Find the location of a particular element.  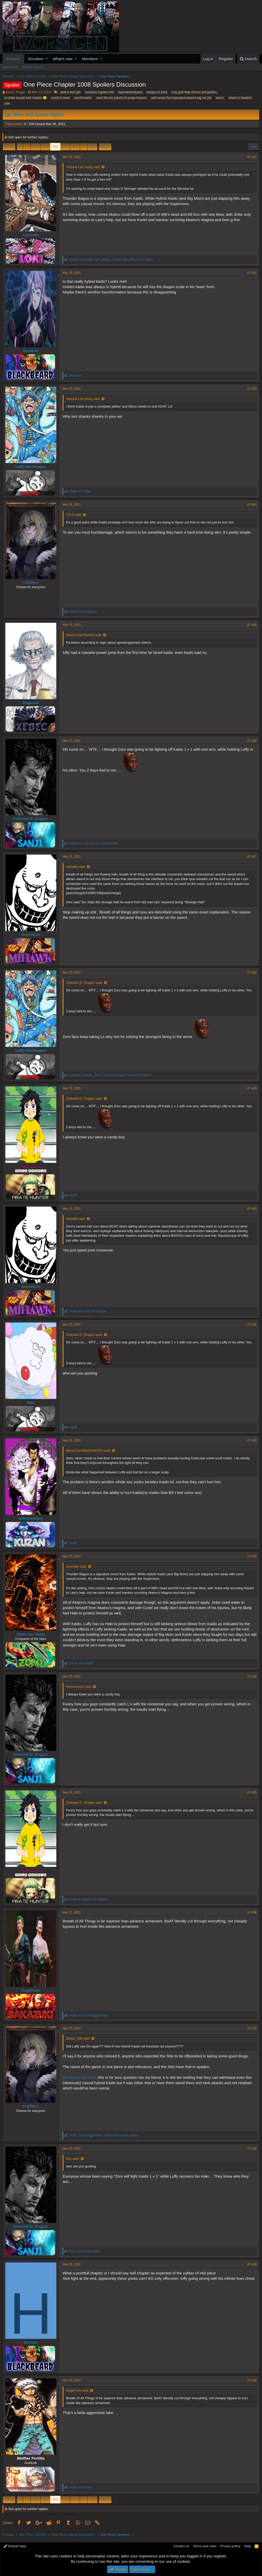

#7,434 is located at coordinates (252, 1676).